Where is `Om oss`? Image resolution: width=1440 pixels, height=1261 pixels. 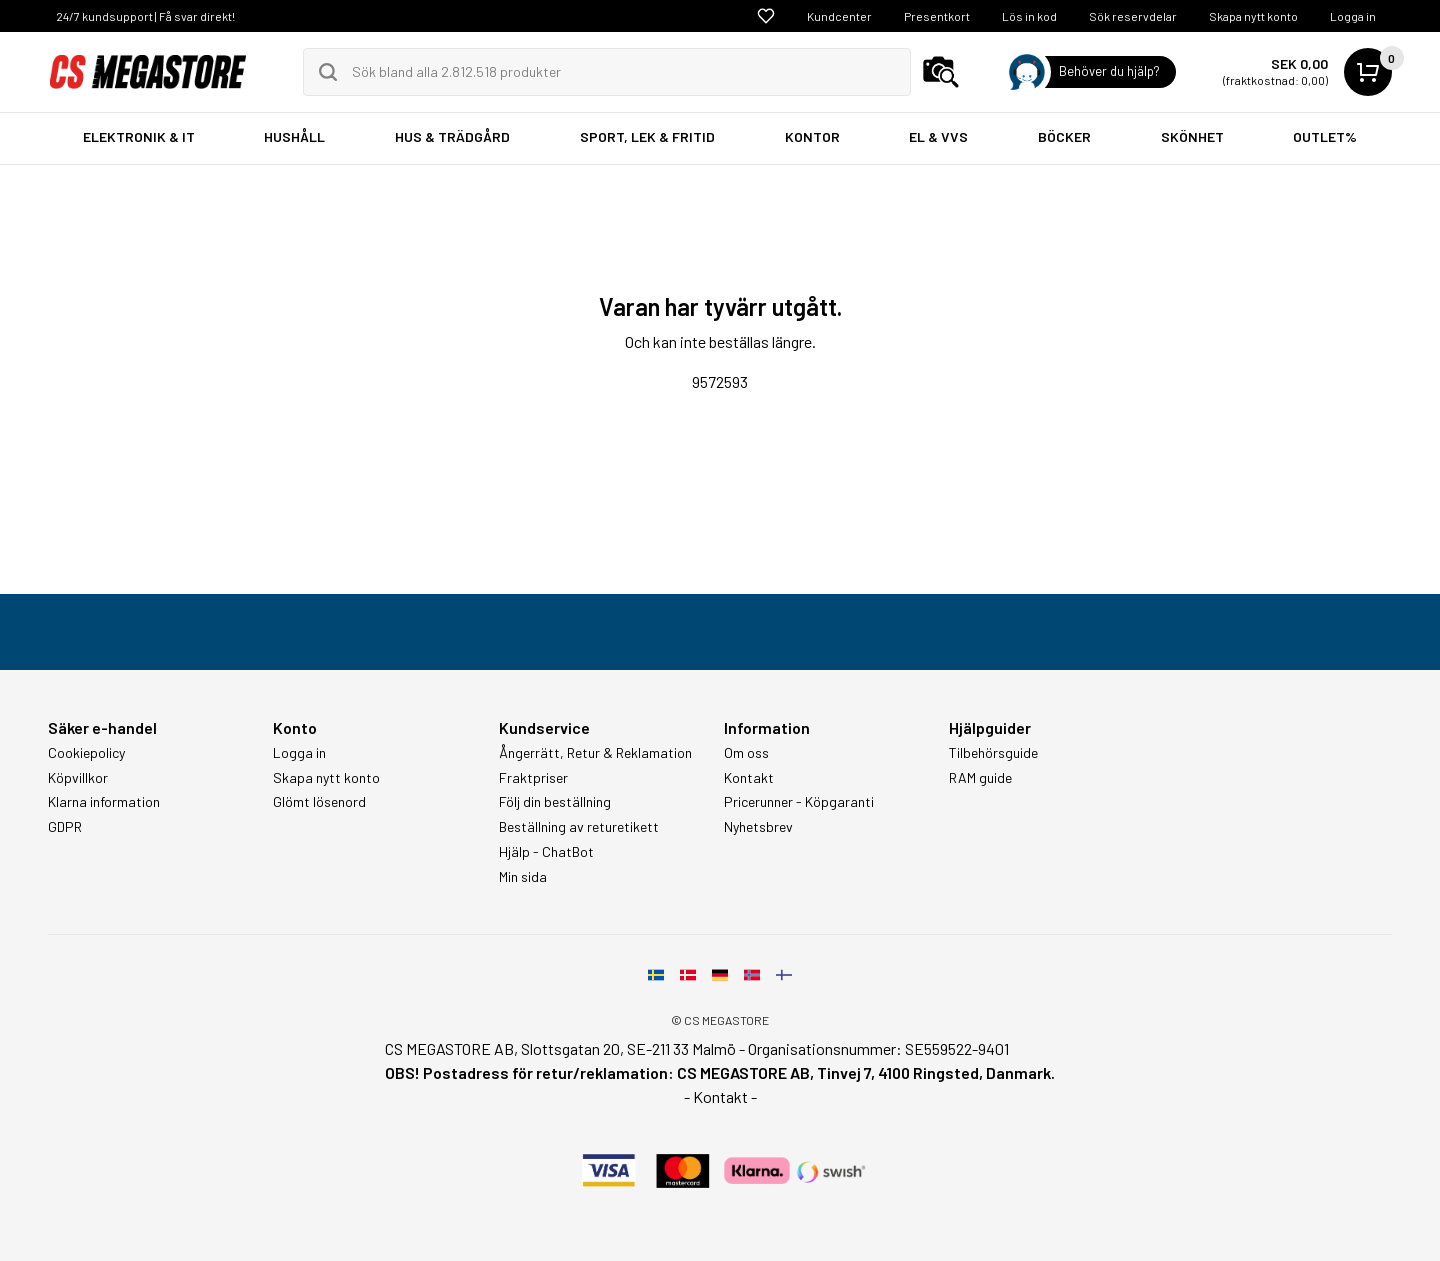
Om oss is located at coordinates (746, 753).